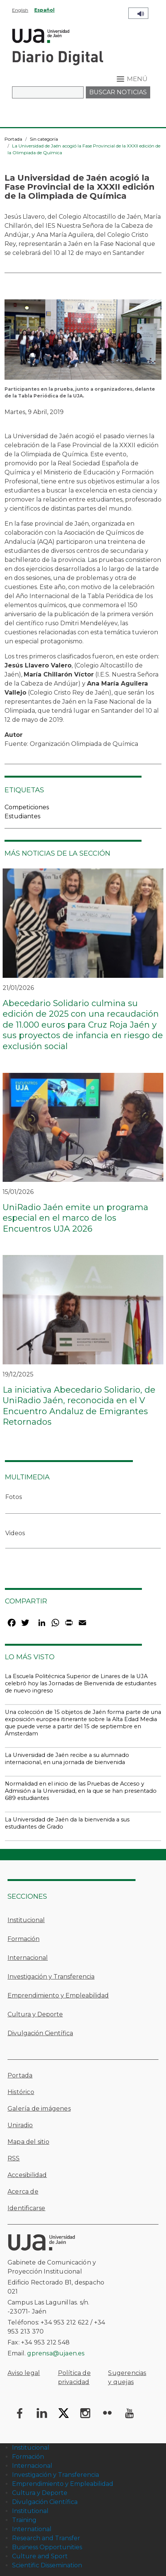 This screenshot has height=2576, width=166. I want to click on Divulgación Científica, so click(40, 2033).